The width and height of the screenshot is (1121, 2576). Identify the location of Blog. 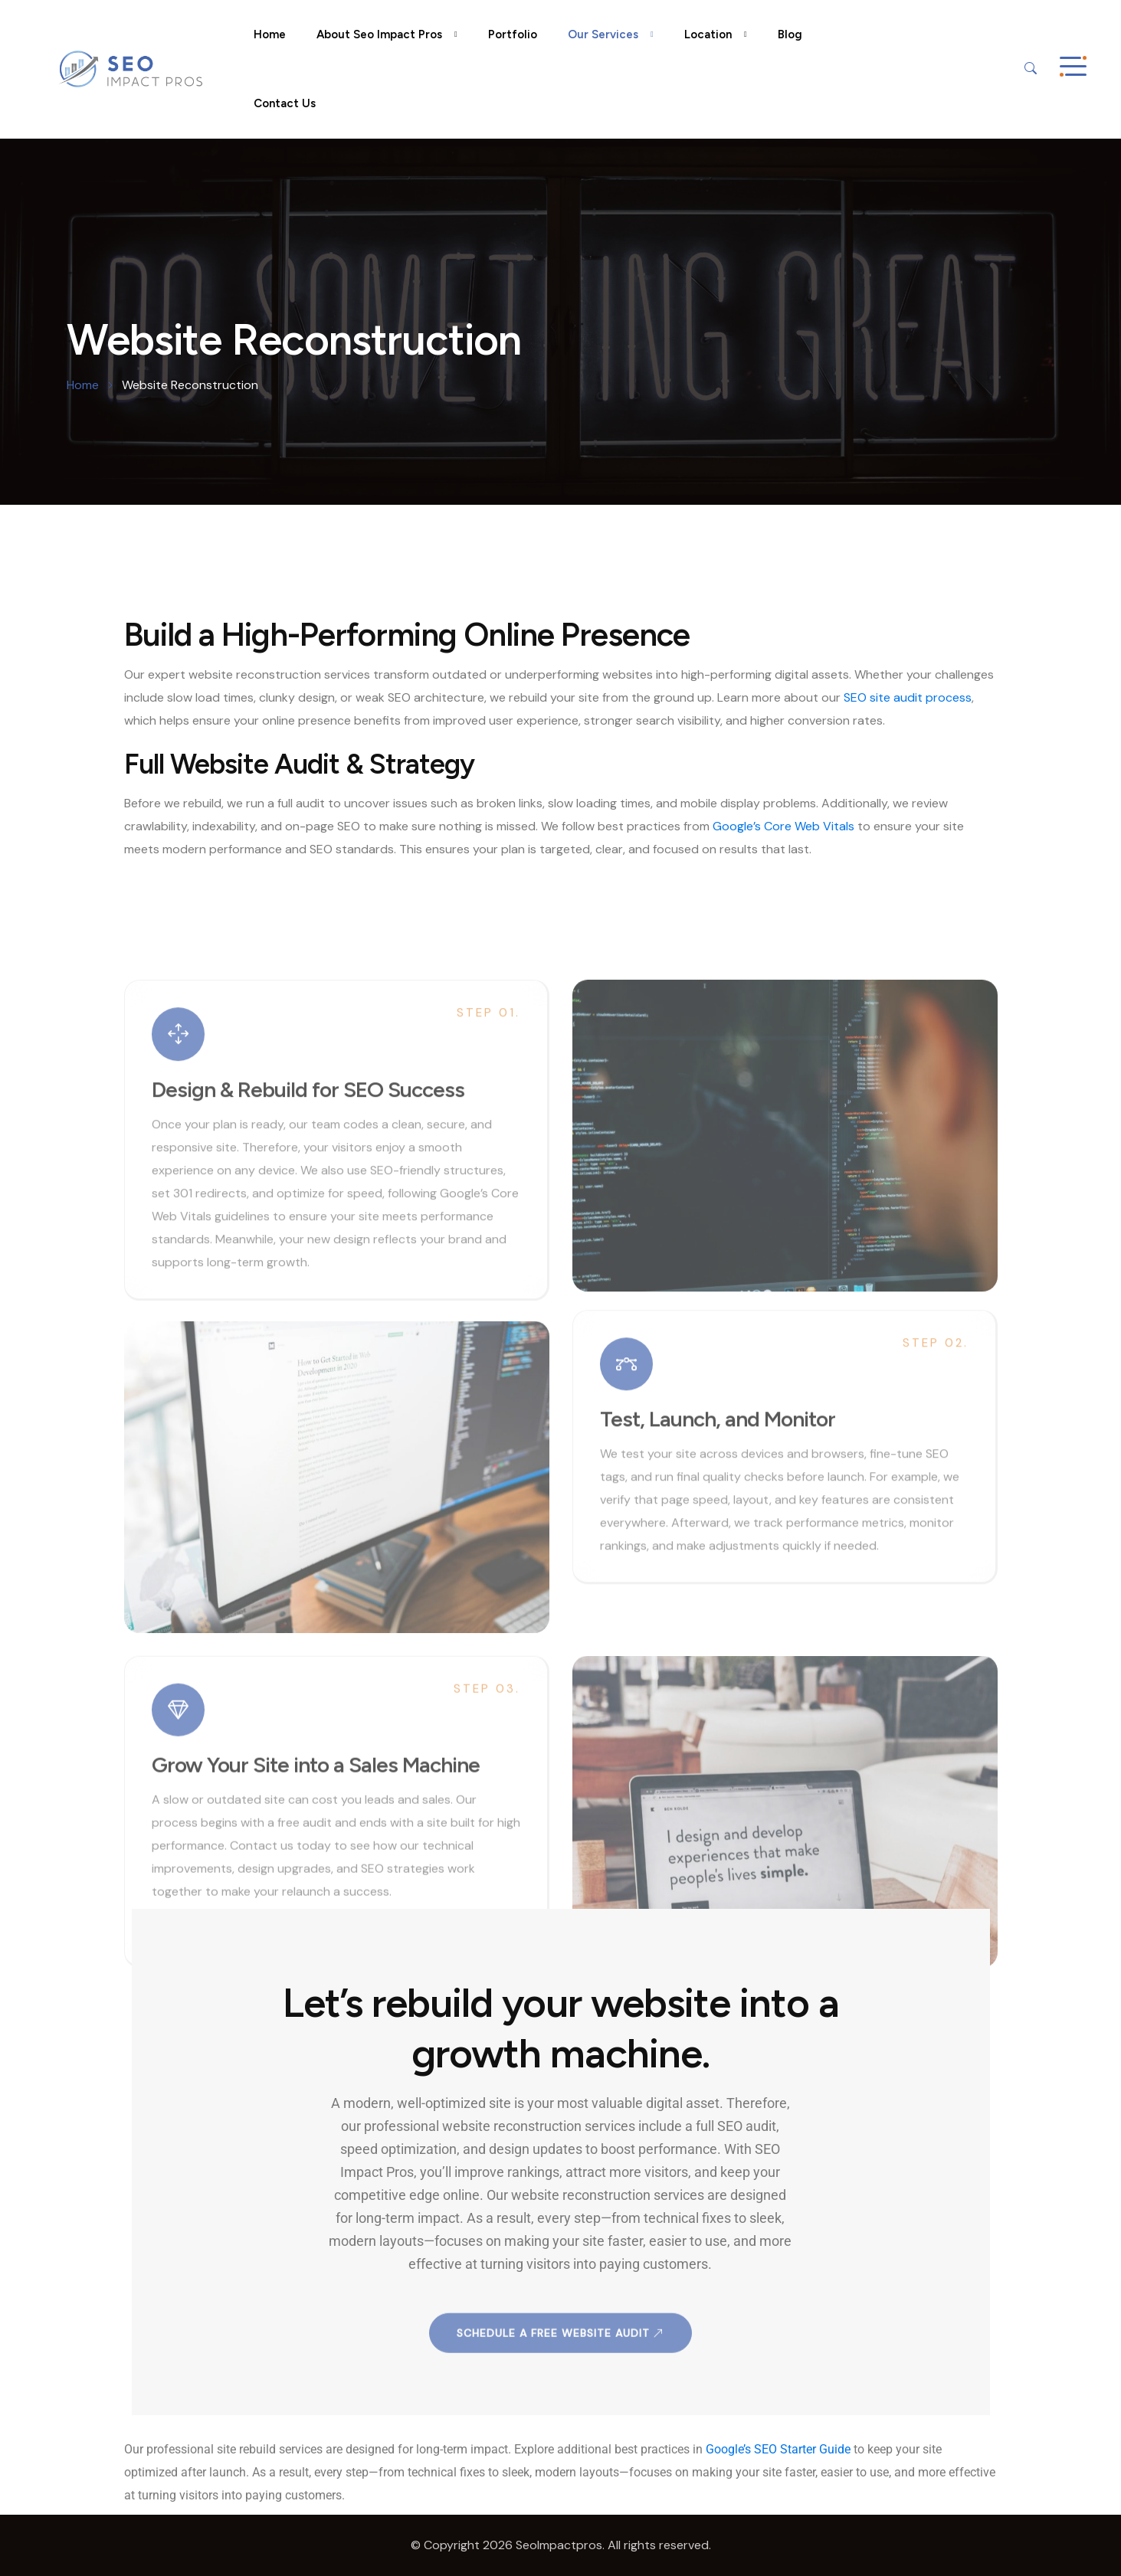
(790, 34).